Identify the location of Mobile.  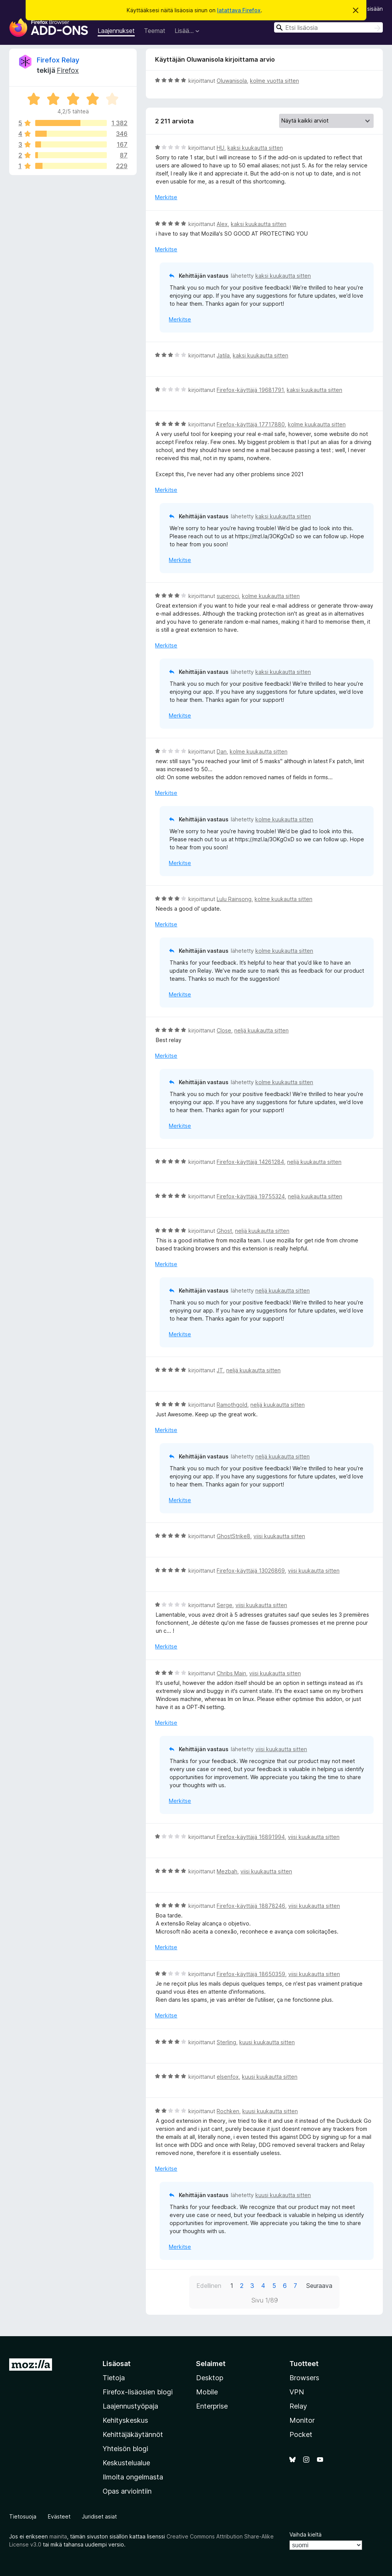
(207, 2392).